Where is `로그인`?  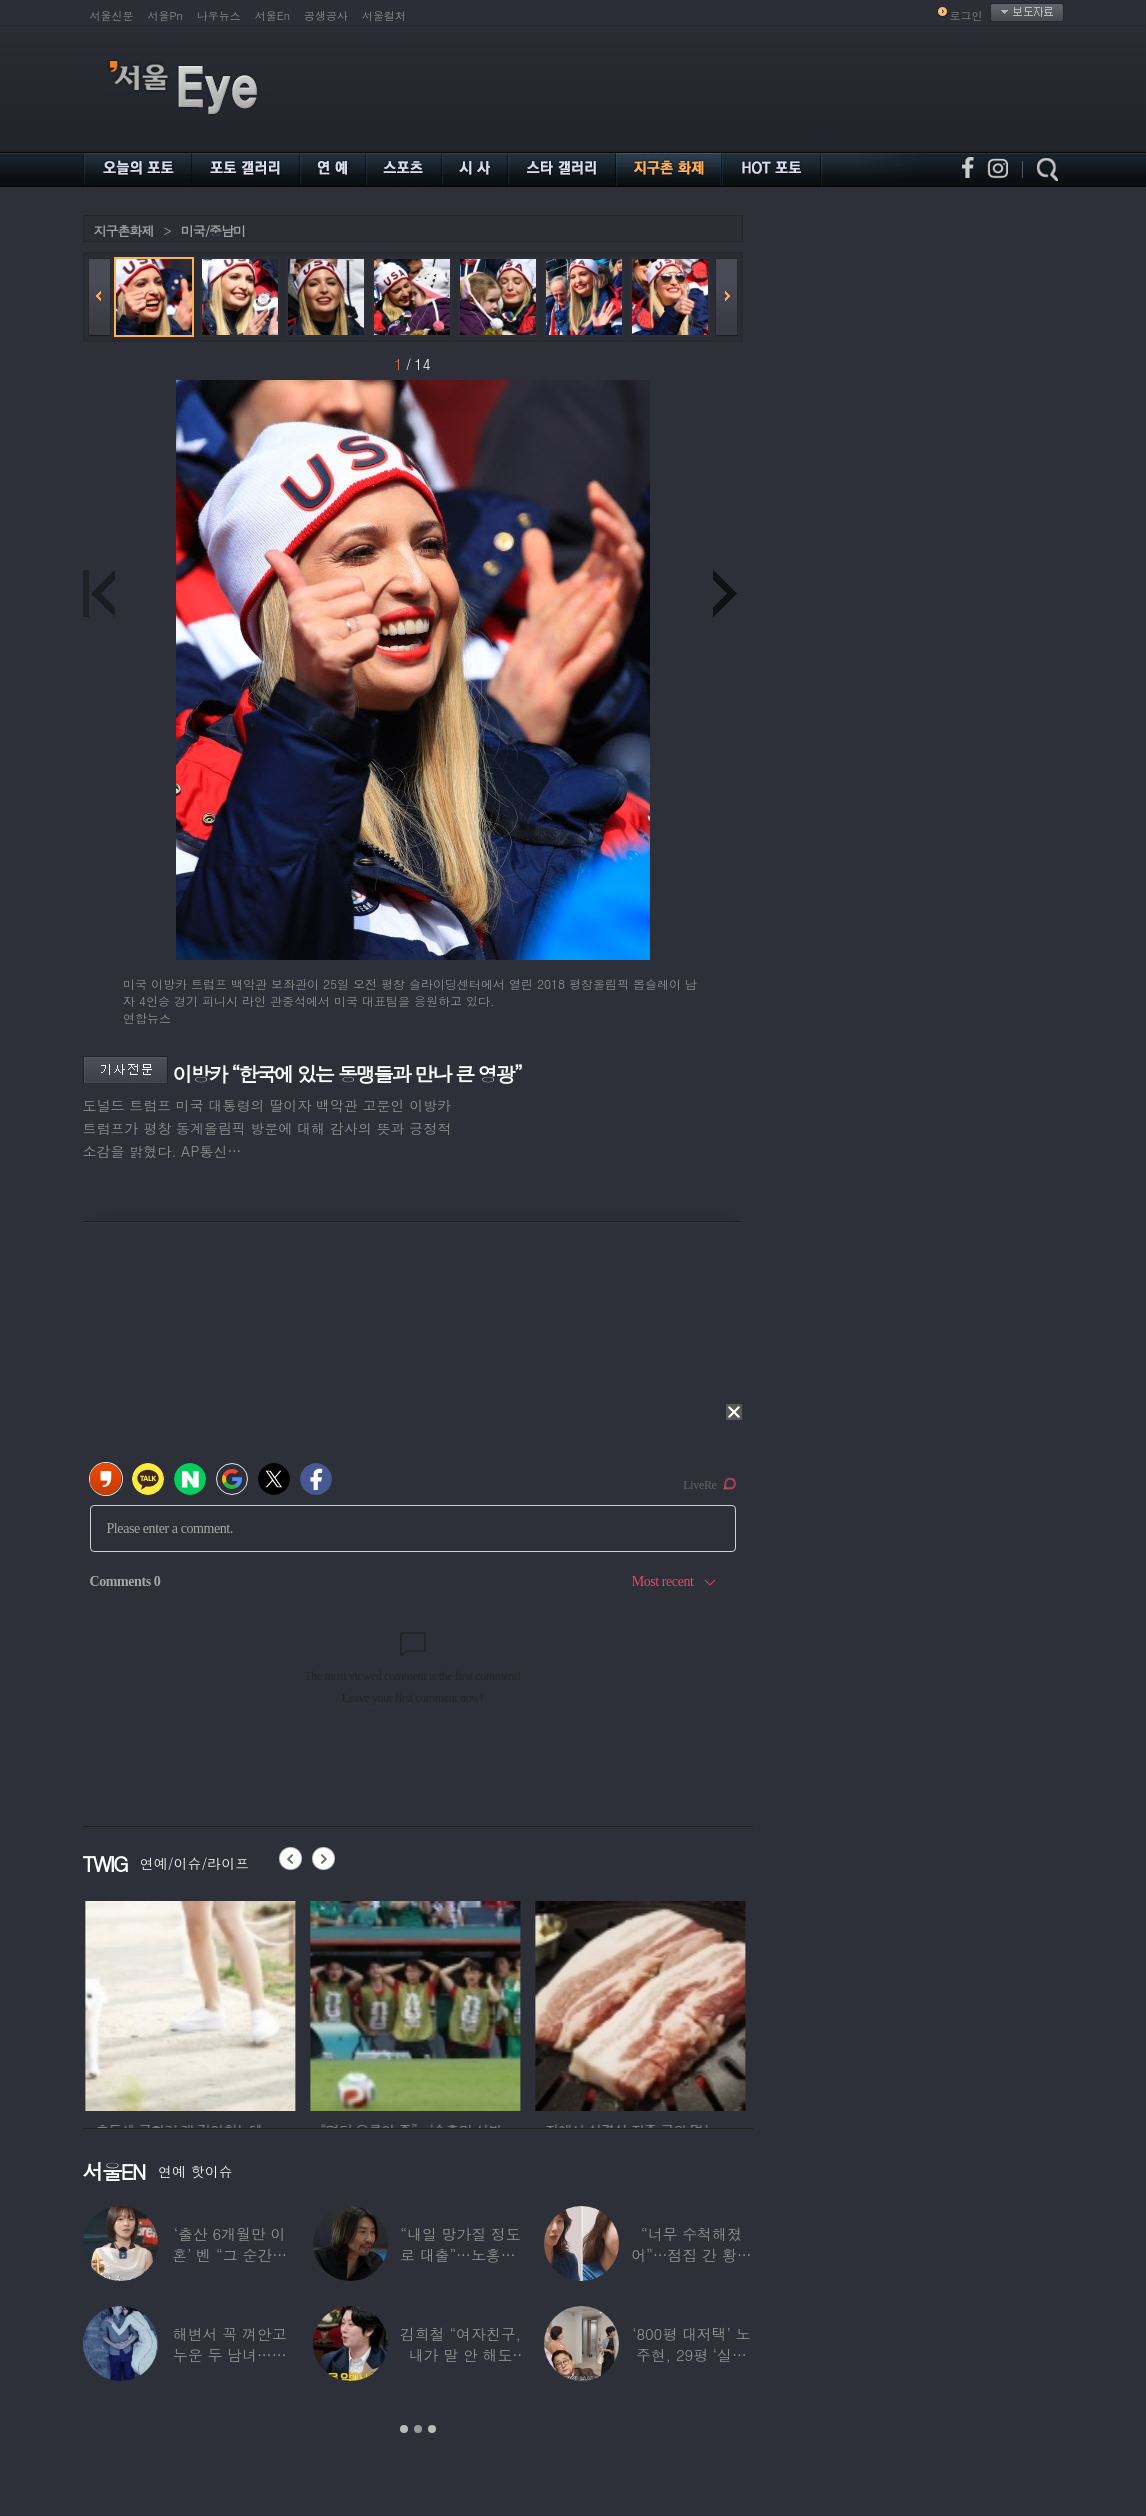
로그인 is located at coordinates (966, 15).